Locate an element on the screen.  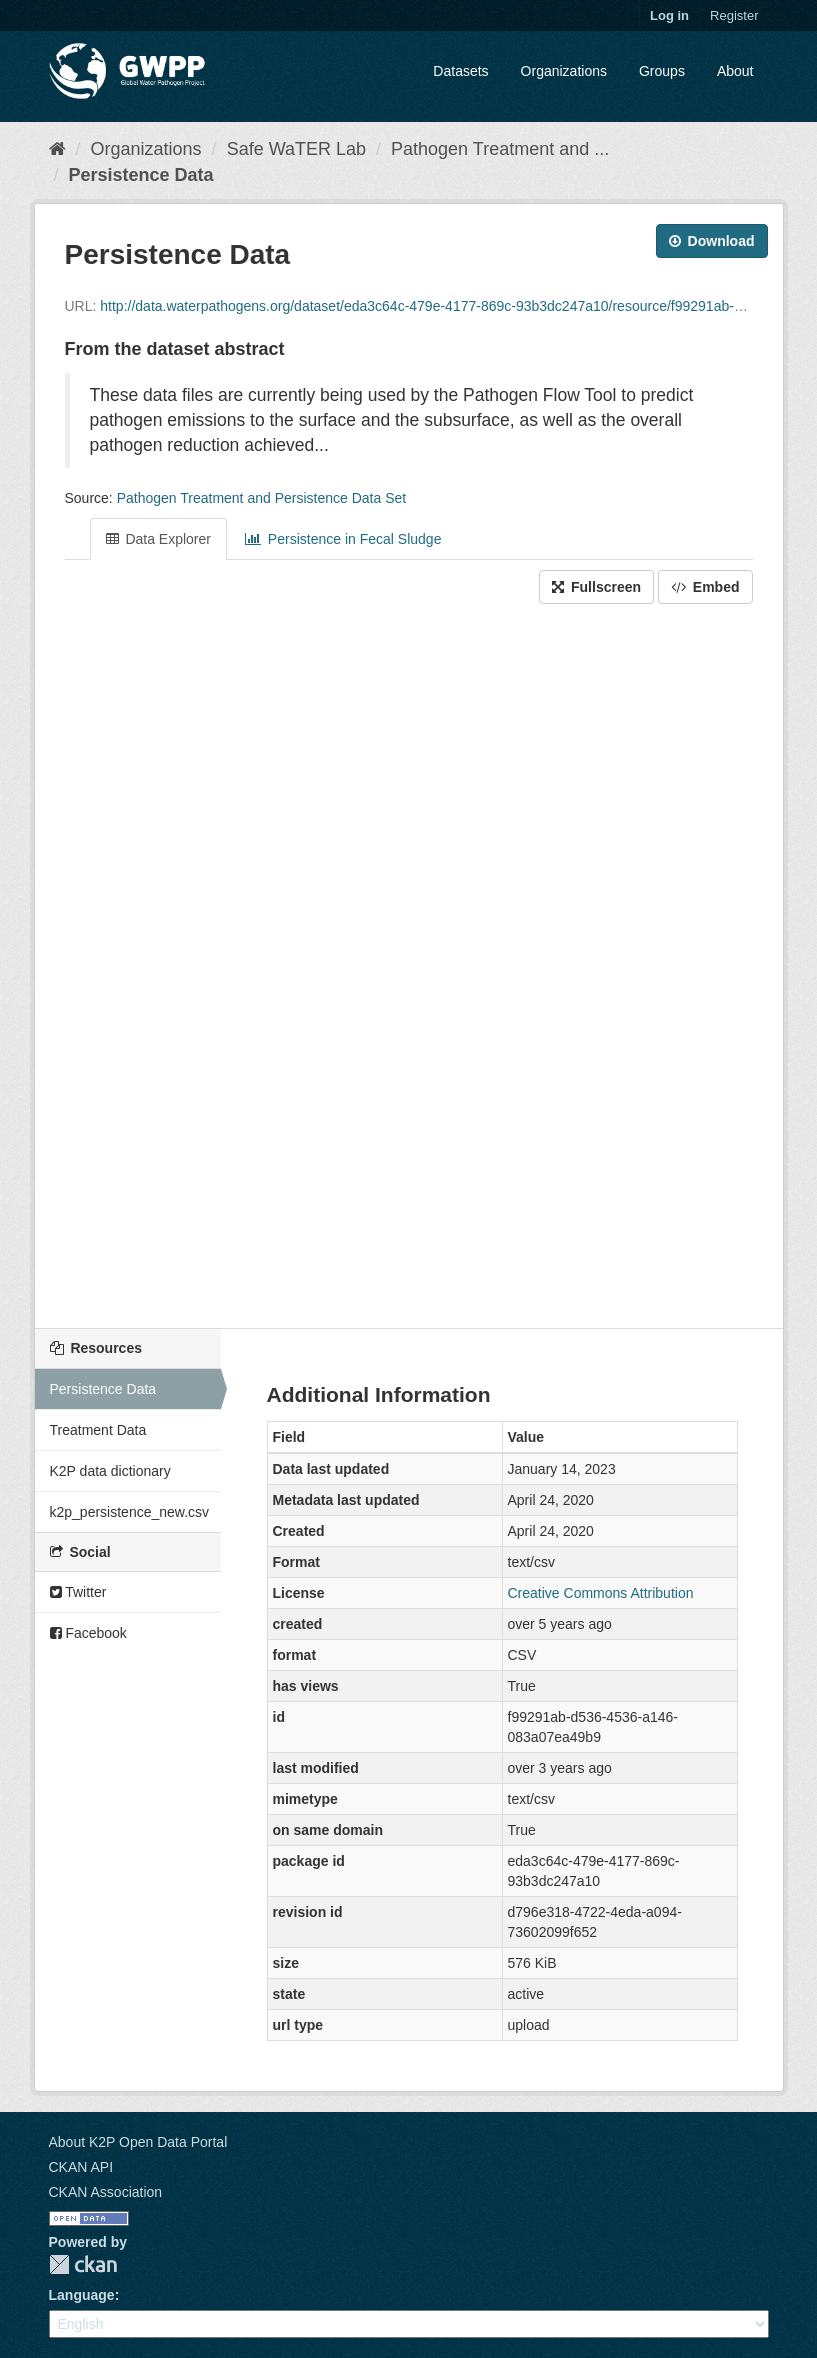
Twitter is located at coordinates (78, 1592).